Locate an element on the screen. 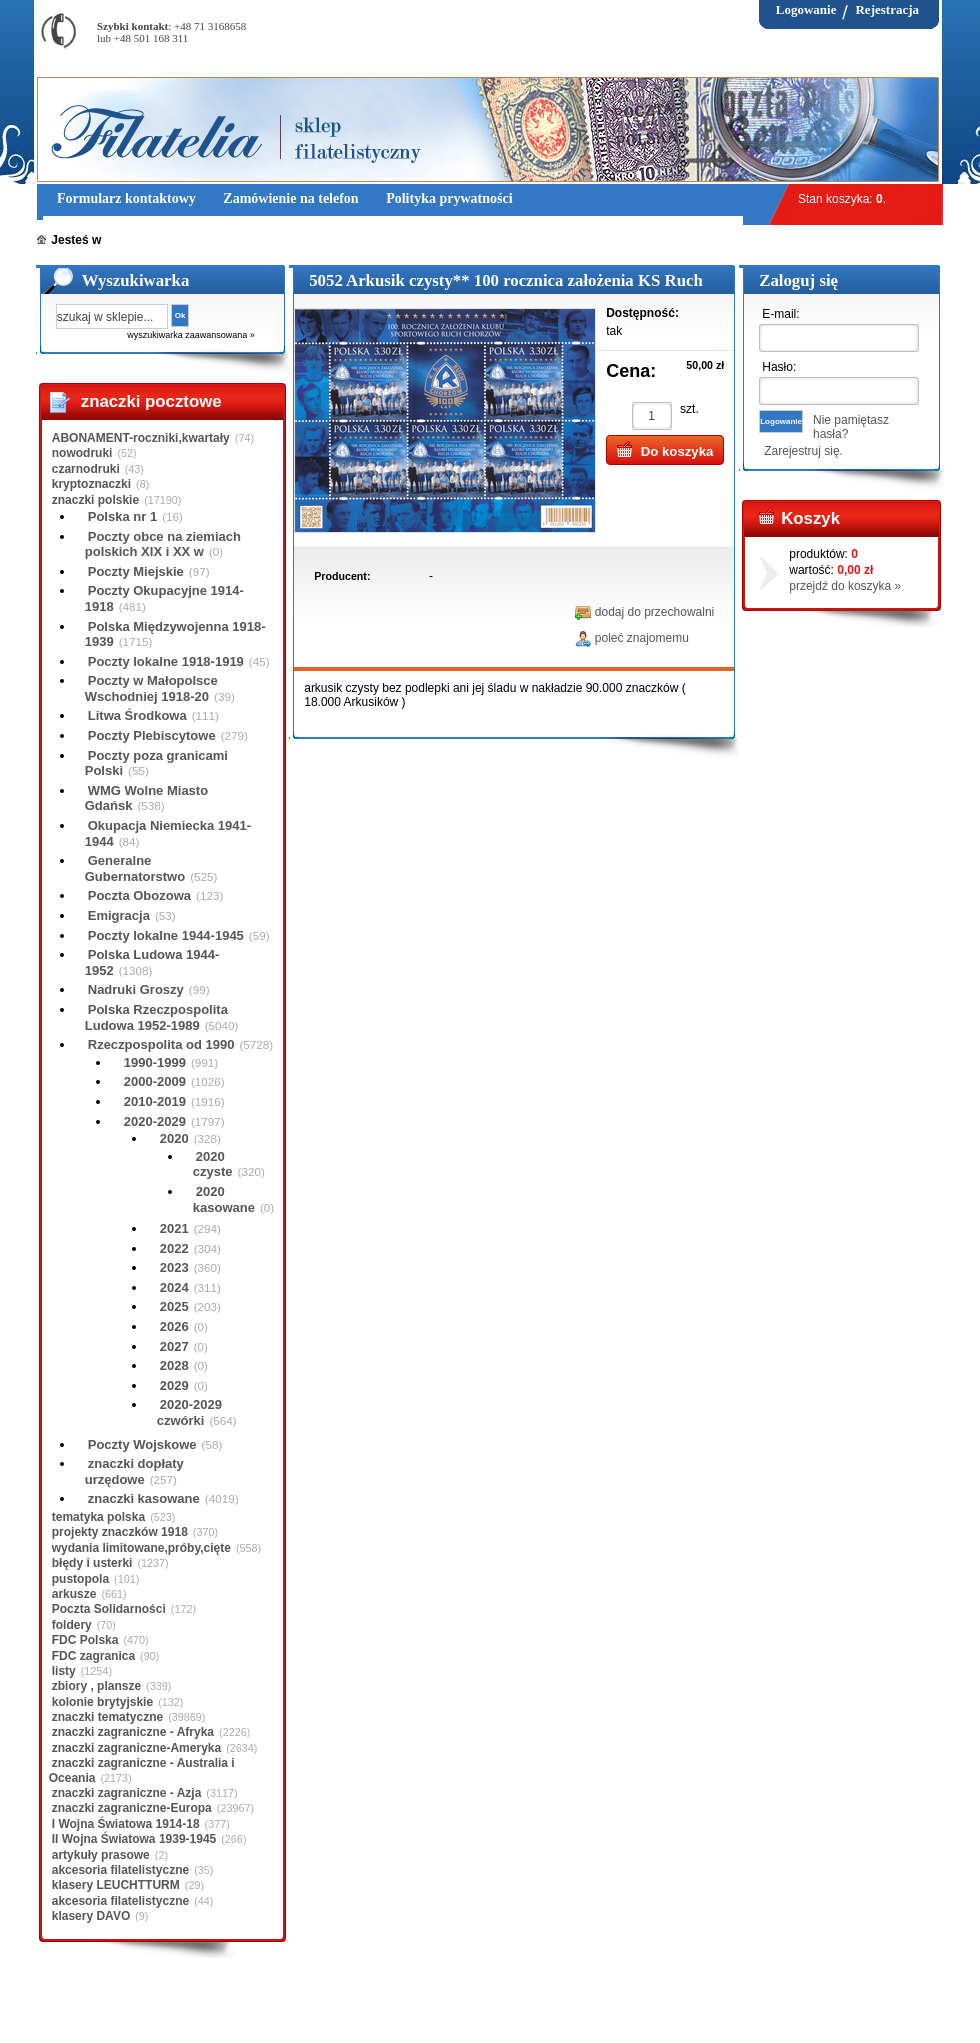  2026 is located at coordinates (174, 1326).